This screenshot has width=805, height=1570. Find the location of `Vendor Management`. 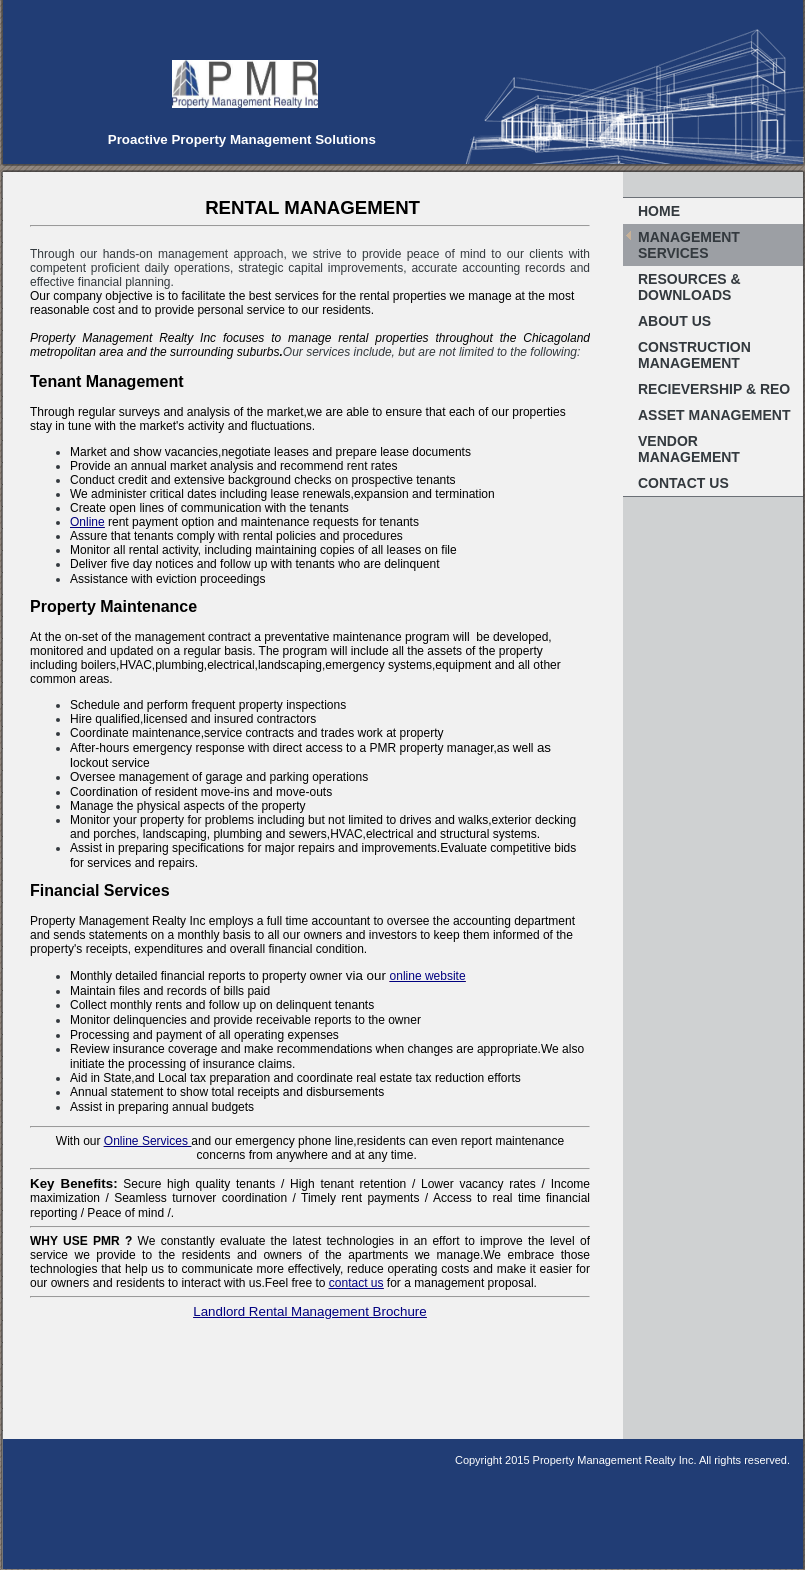

Vendor Management is located at coordinates (689, 449).